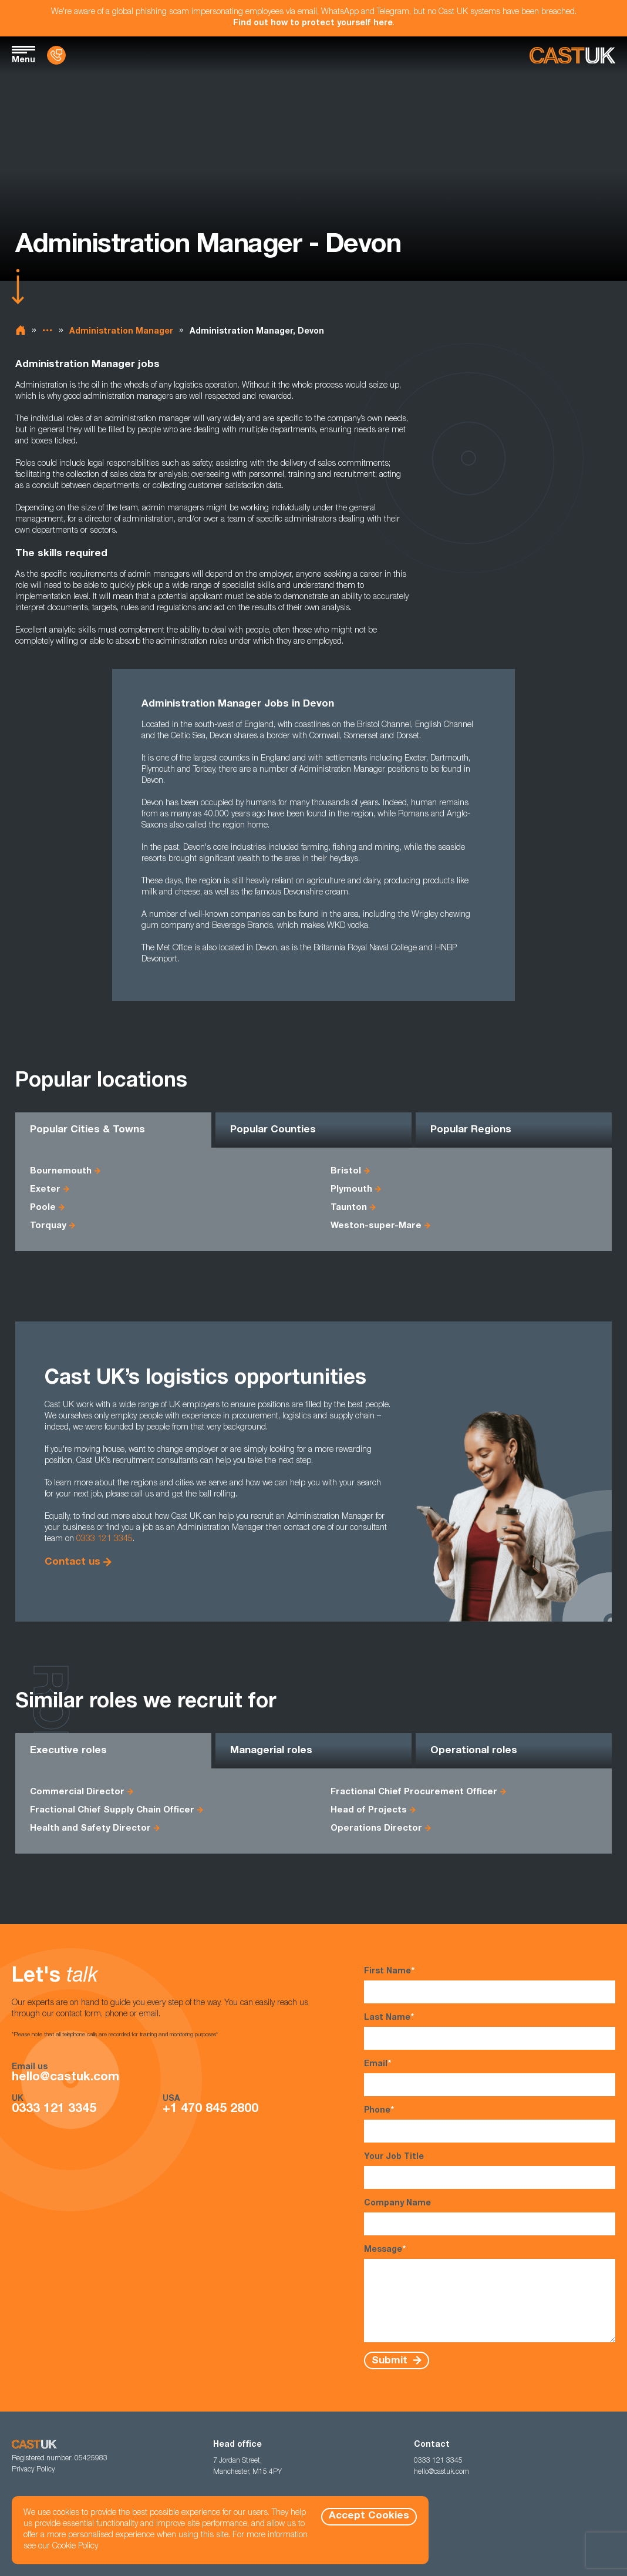  What do you see at coordinates (376, 1828) in the screenshot?
I see `Operations Director` at bounding box center [376, 1828].